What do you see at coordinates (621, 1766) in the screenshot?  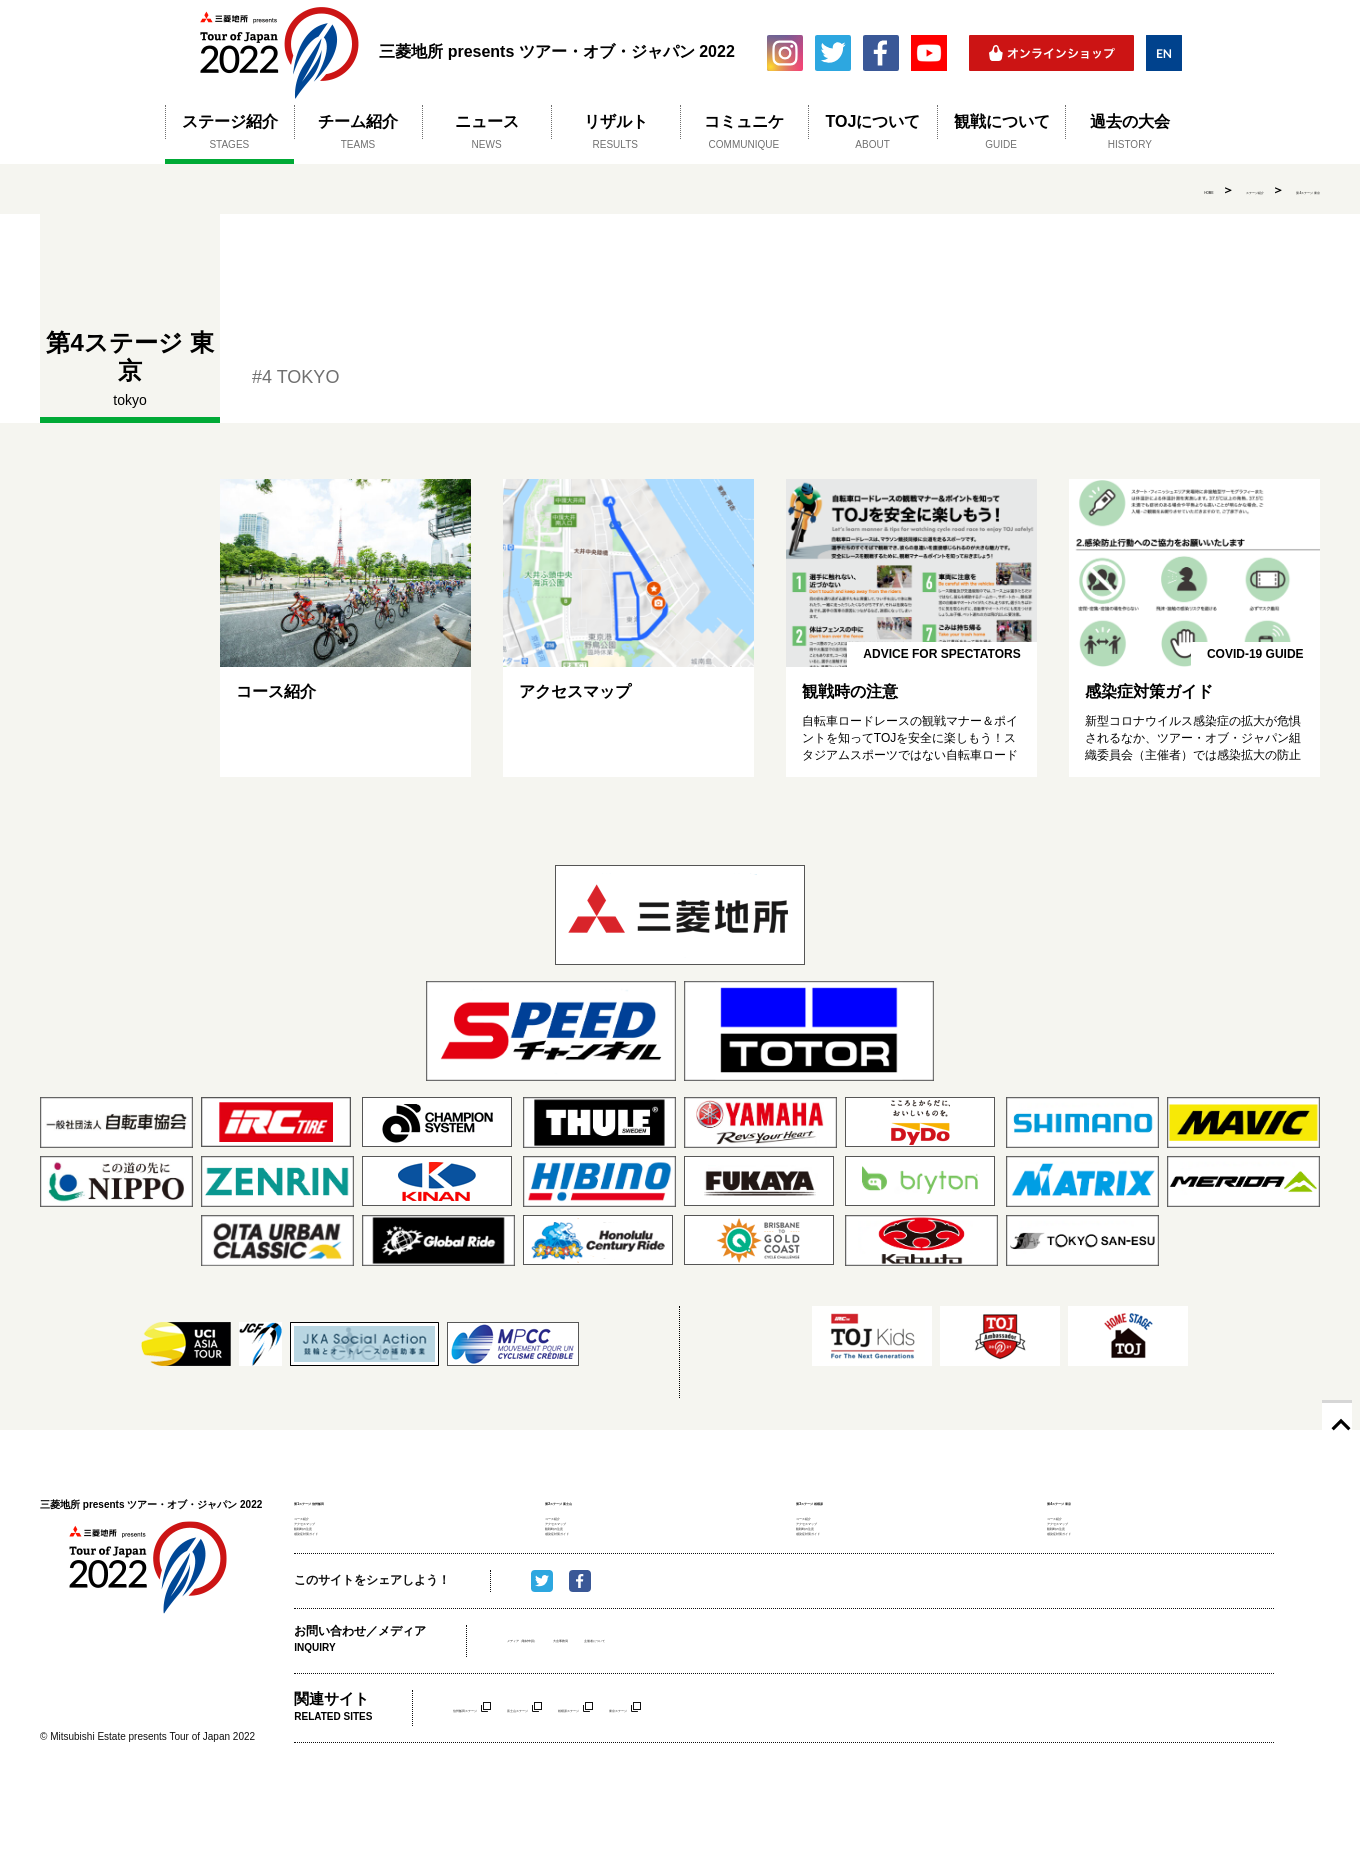 I see `富士山ステージ` at bounding box center [621, 1766].